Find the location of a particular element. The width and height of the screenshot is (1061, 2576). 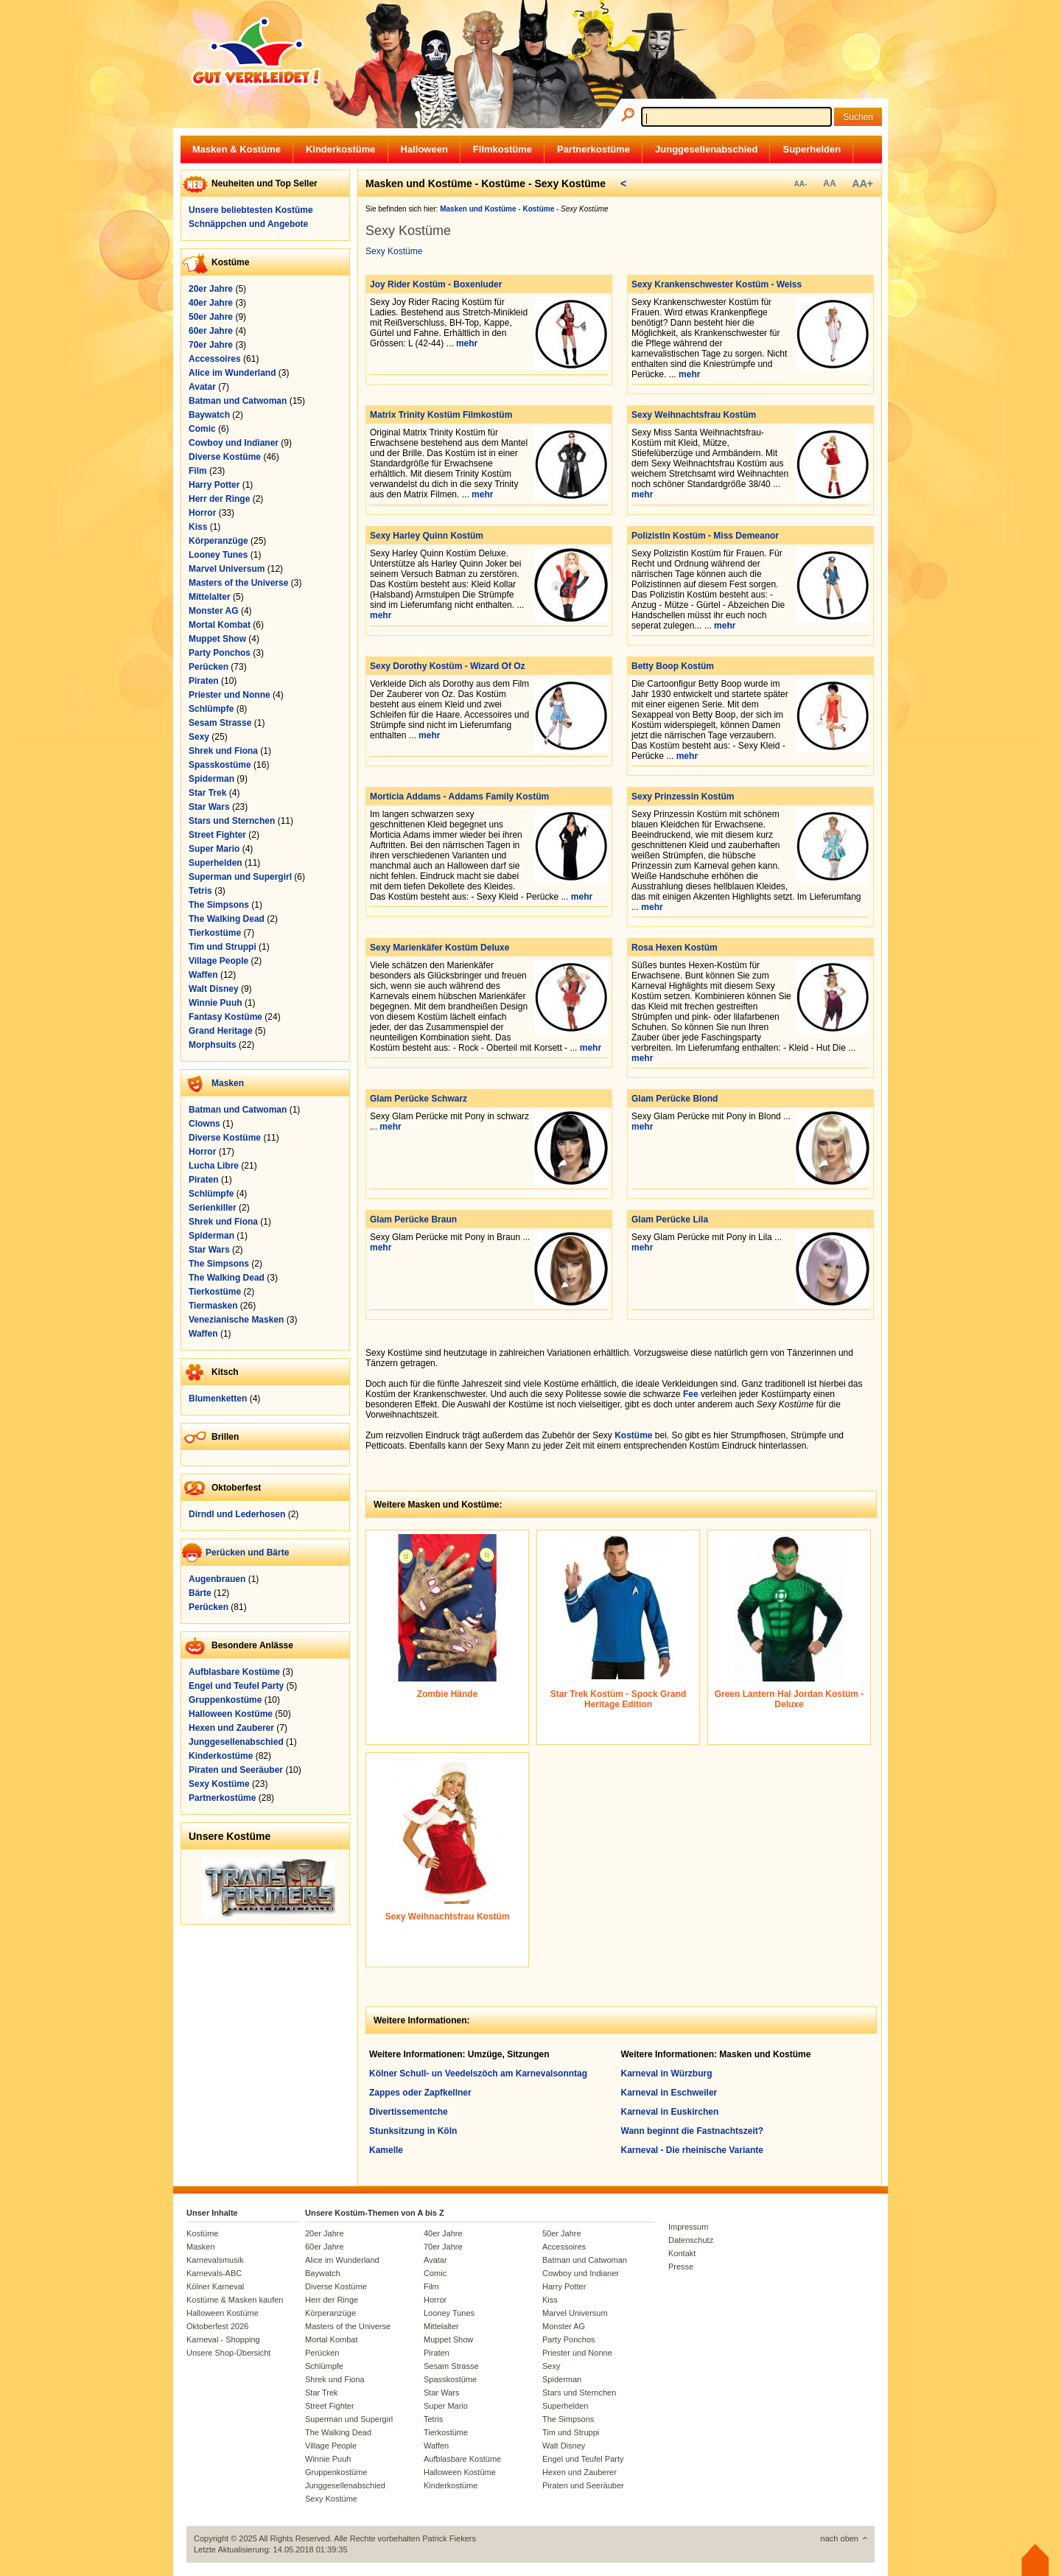

Kamelle is located at coordinates (386, 2150).